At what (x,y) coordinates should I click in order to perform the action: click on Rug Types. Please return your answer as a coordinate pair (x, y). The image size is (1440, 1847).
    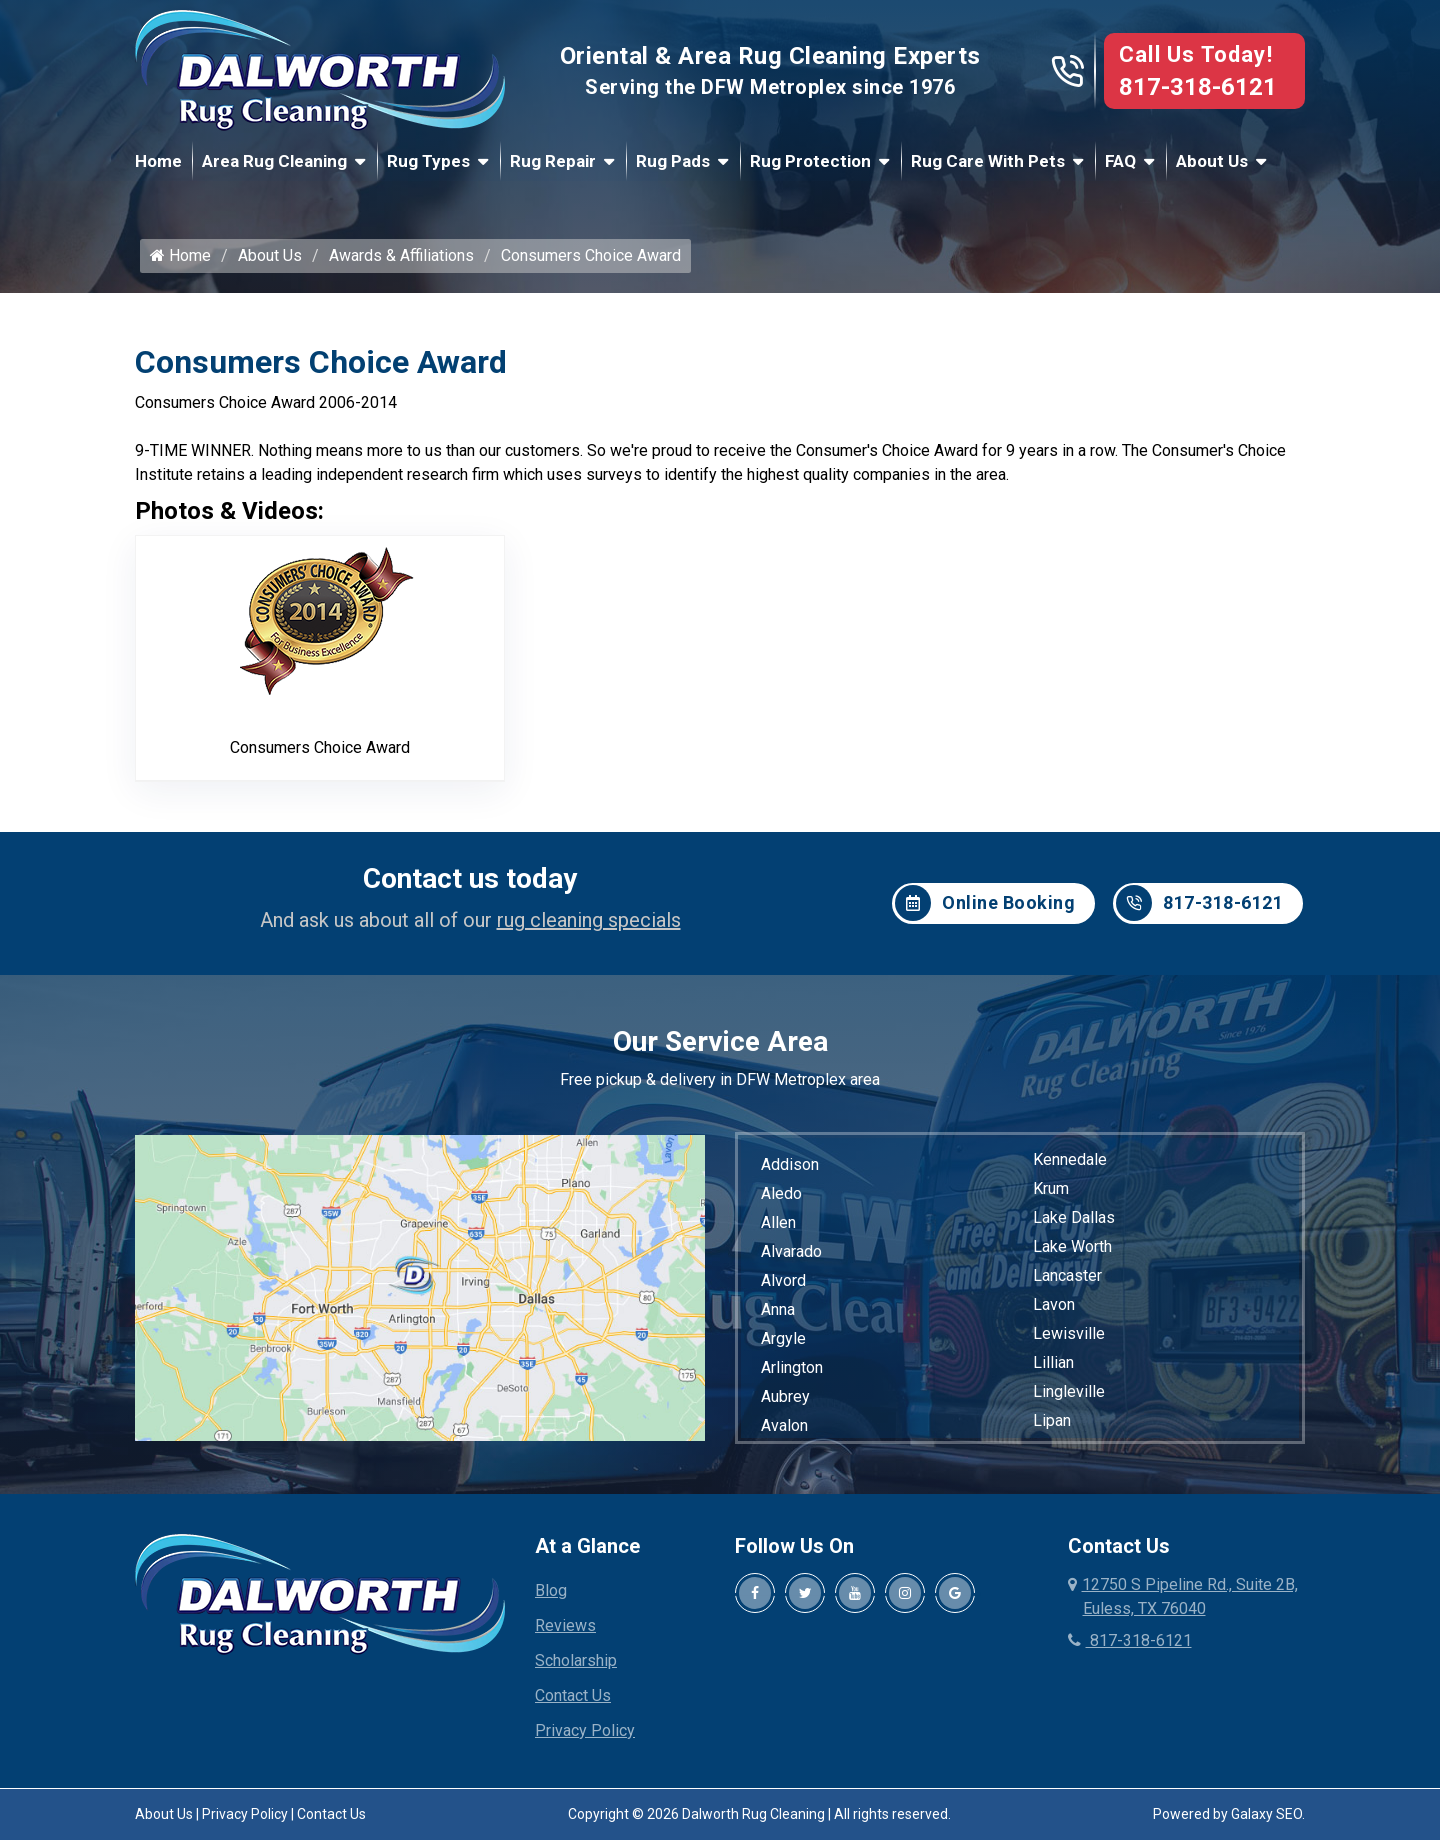
    Looking at the image, I should click on (428, 161).